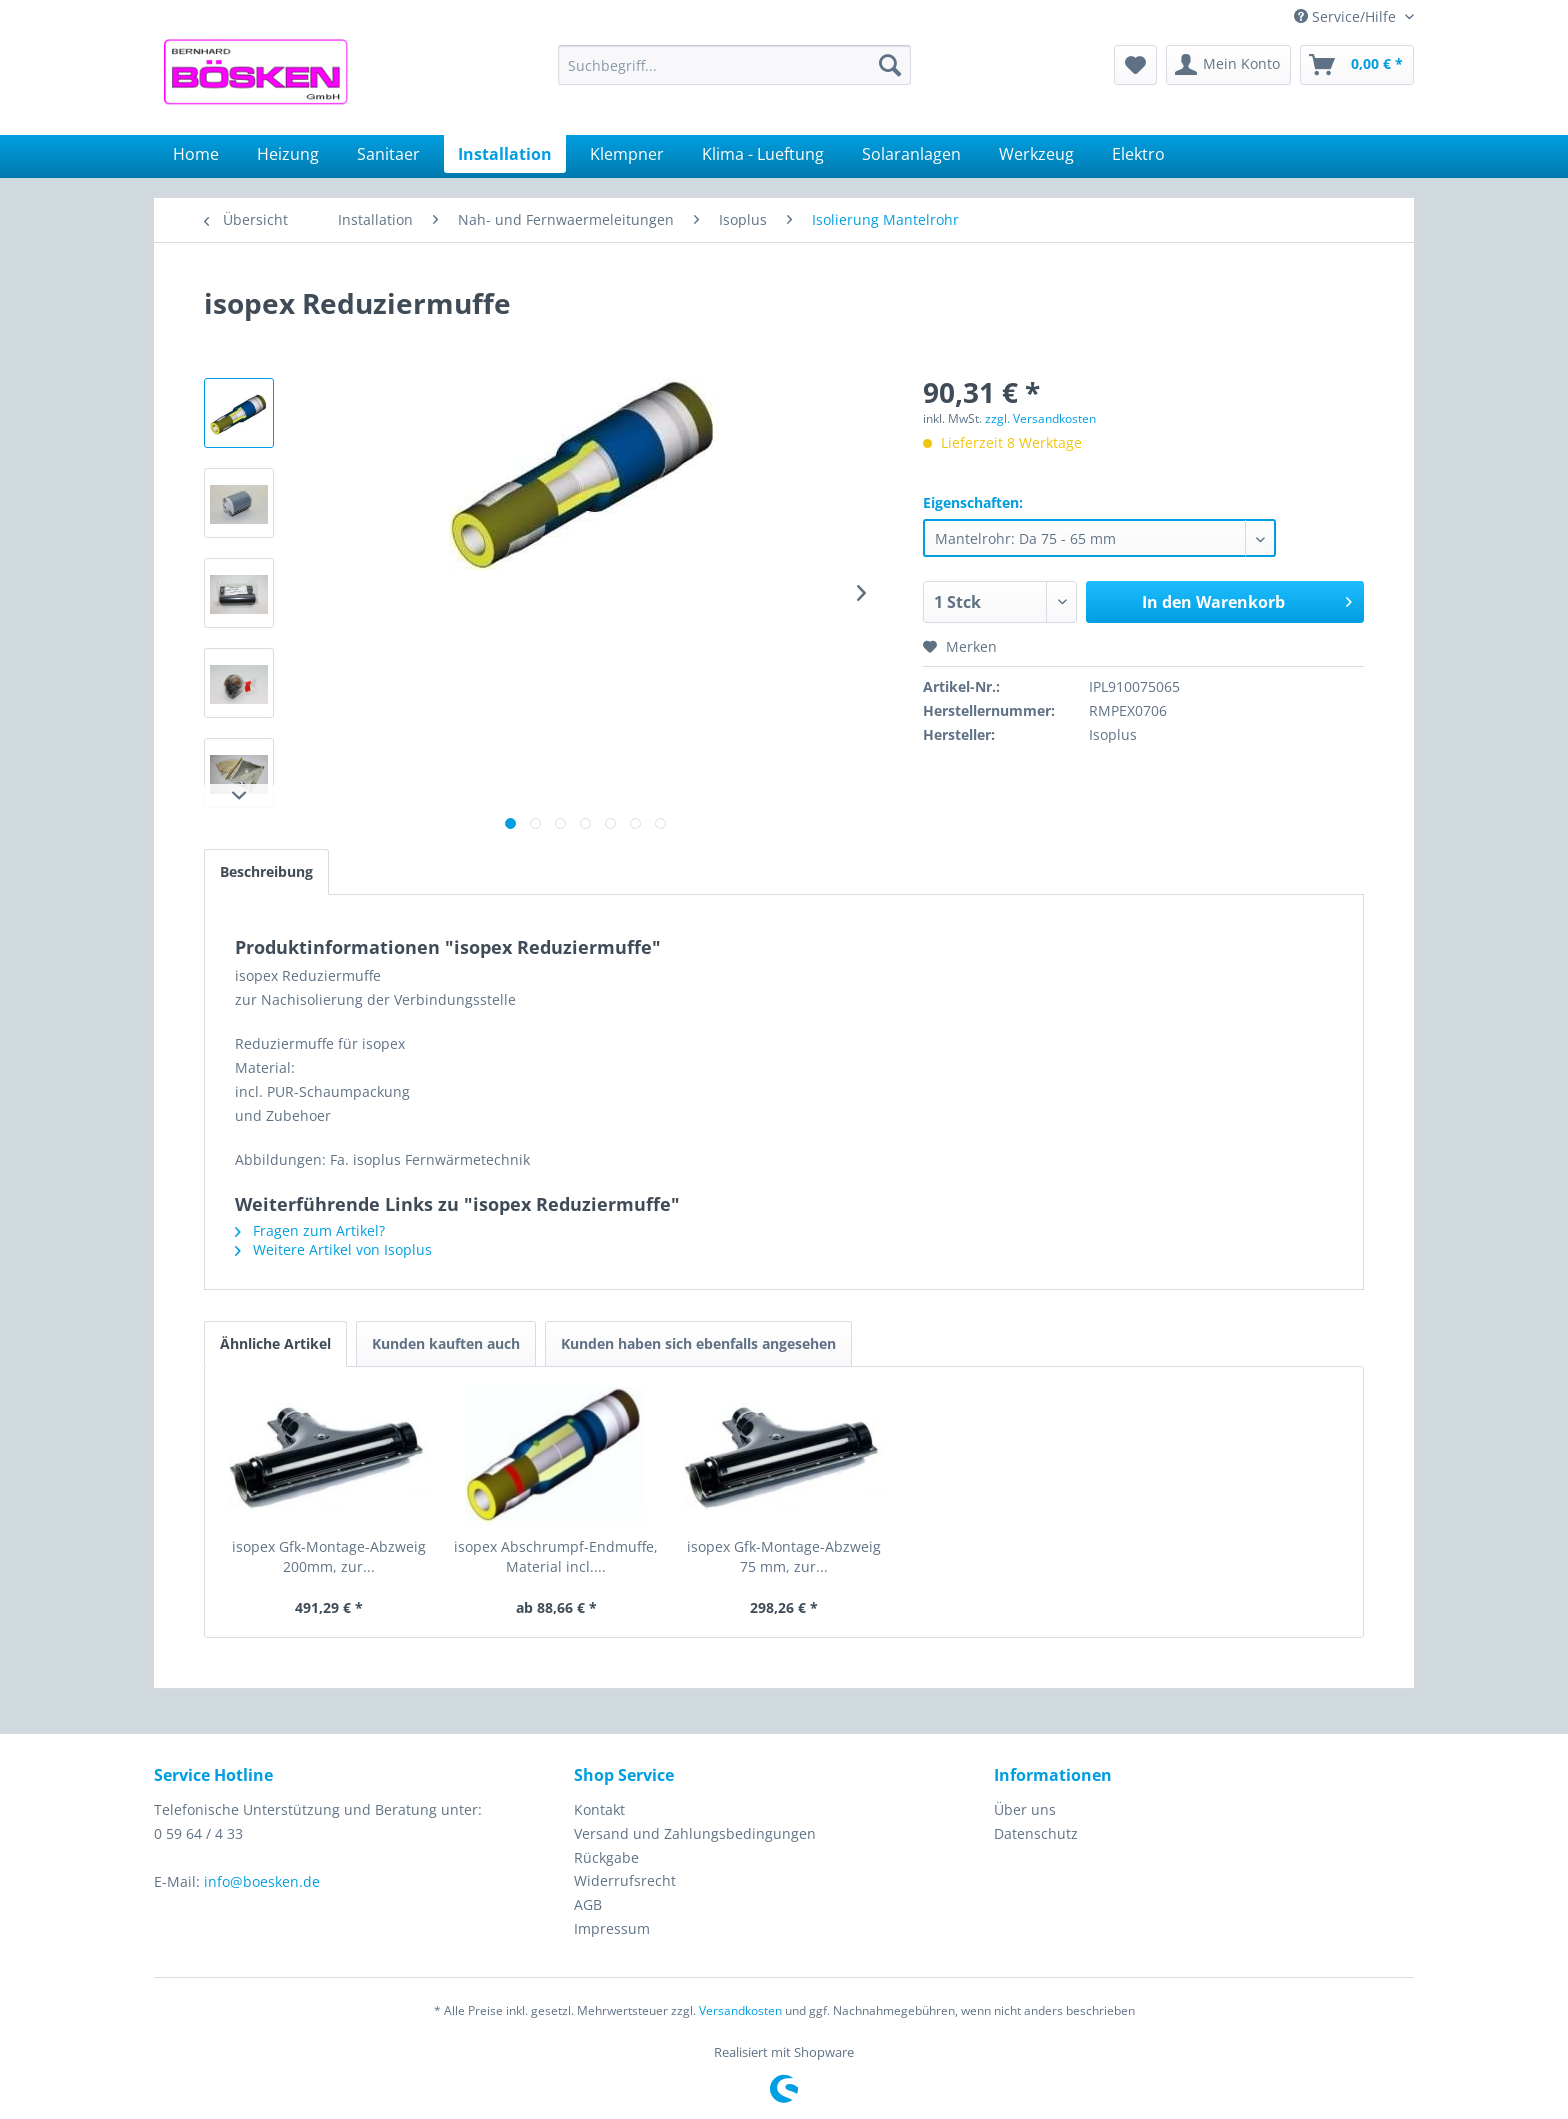  What do you see at coordinates (698, 1343) in the screenshot?
I see `Kunden haben sich ebenfalls angesehen` at bounding box center [698, 1343].